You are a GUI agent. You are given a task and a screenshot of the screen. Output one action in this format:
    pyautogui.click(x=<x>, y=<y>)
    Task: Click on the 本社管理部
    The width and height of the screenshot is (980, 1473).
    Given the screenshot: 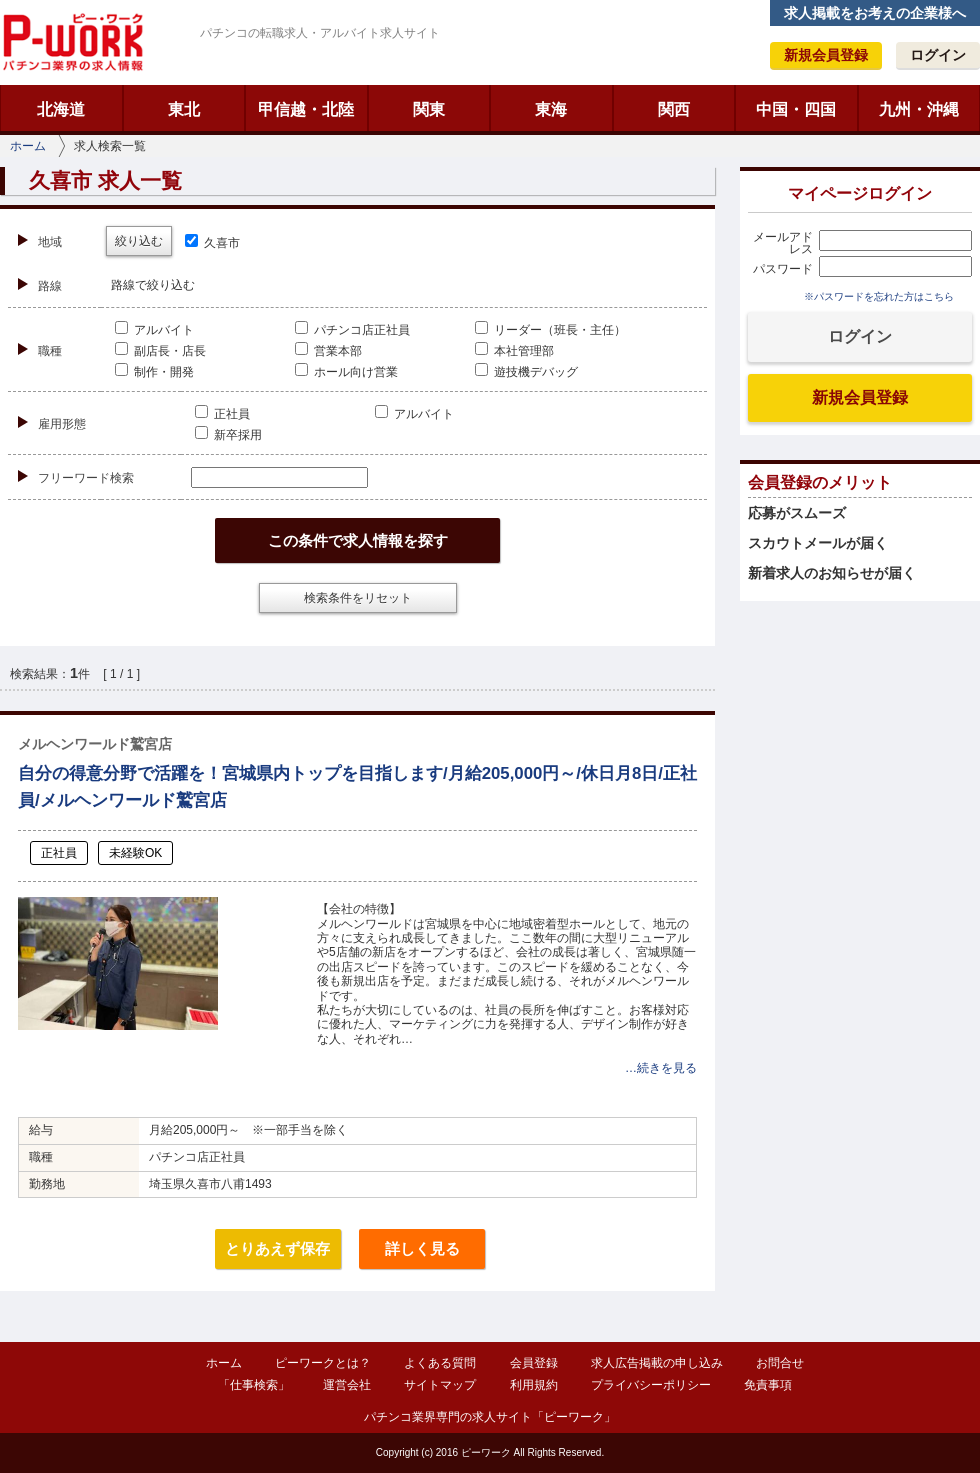 What is the action you would take?
    pyautogui.click(x=514, y=351)
    